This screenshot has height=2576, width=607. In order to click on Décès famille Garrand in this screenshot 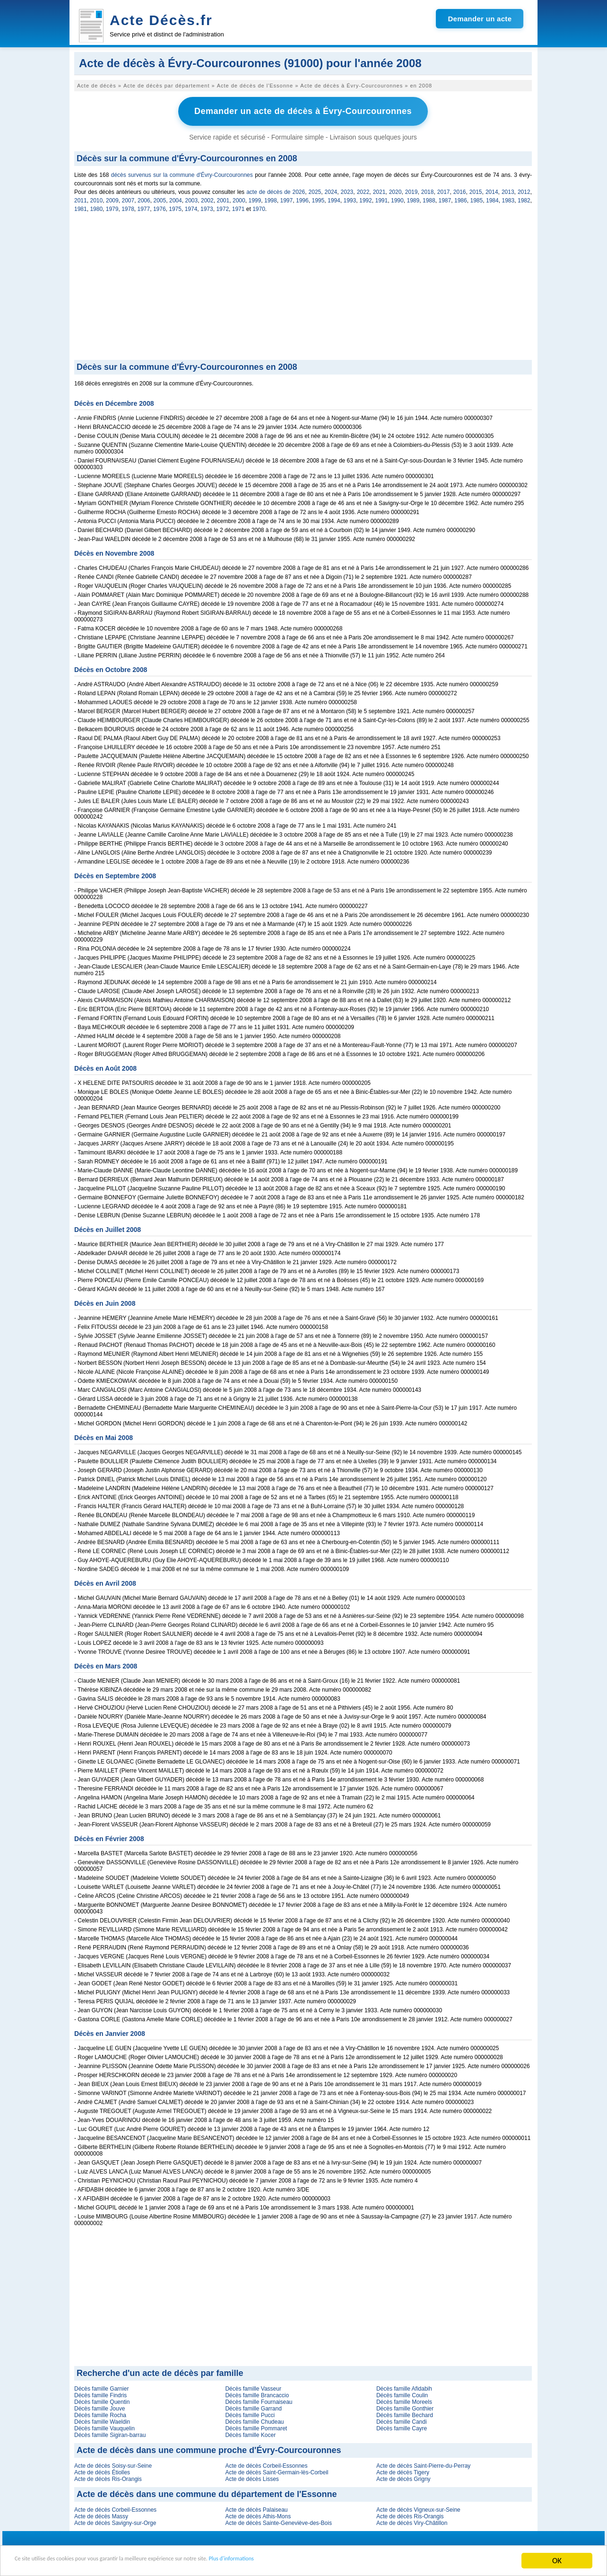, I will do `click(253, 2406)`.